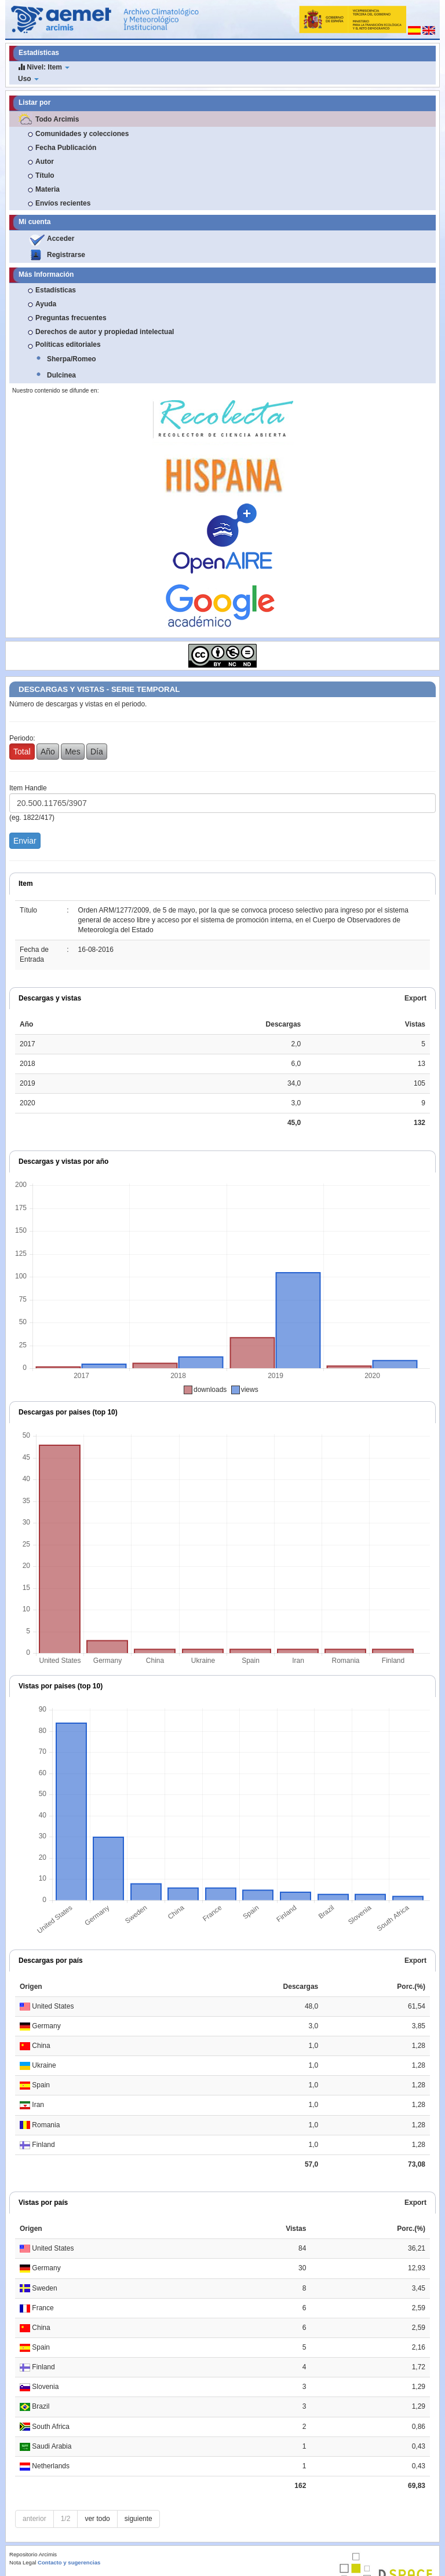 The height and width of the screenshot is (2576, 445). What do you see at coordinates (62, 203) in the screenshot?
I see `Envíos recientes` at bounding box center [62, 203].